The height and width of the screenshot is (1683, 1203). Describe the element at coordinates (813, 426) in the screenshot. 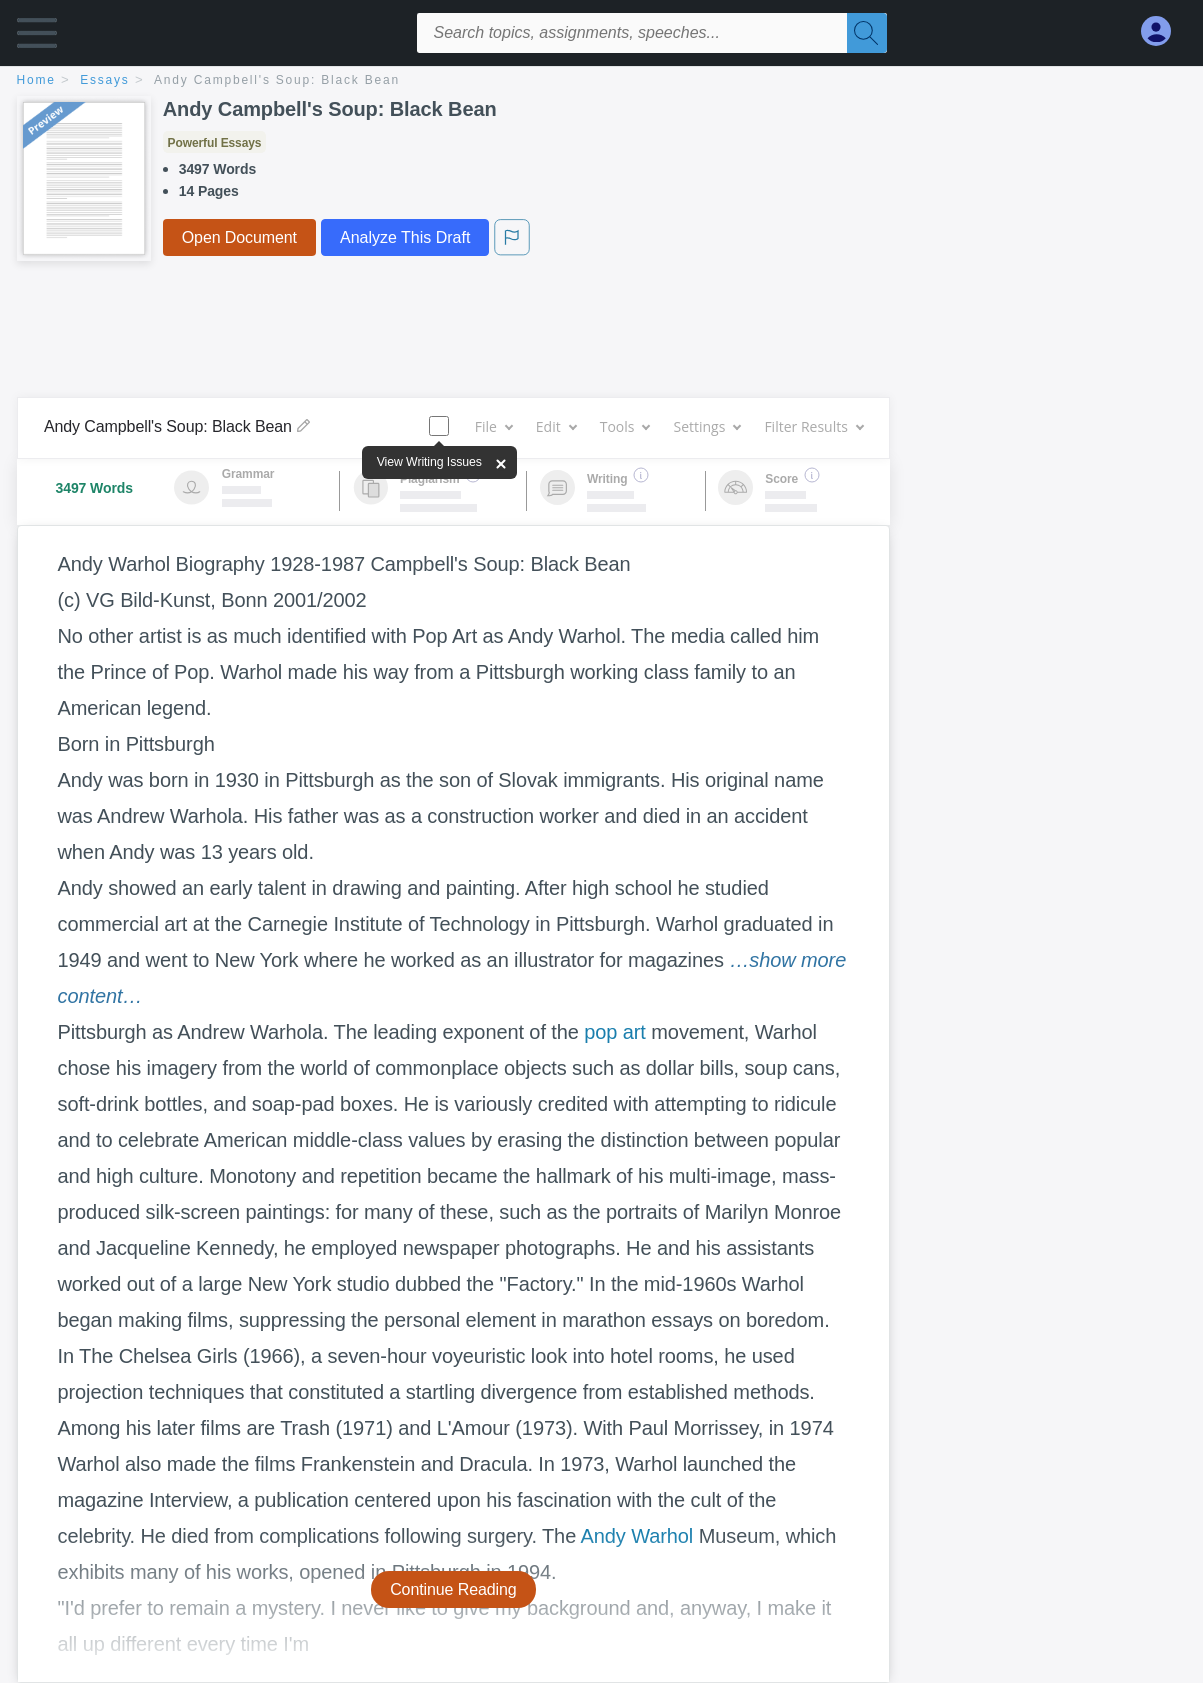

I see `Filter Results` at that location.